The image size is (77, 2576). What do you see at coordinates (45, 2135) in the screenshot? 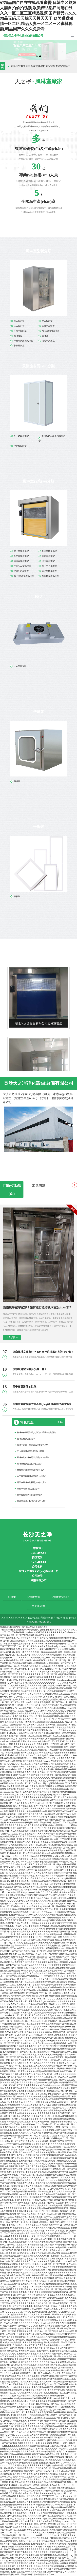
I see `中文字幕人妻互换久久视频` at bounding box center [45, 2135].